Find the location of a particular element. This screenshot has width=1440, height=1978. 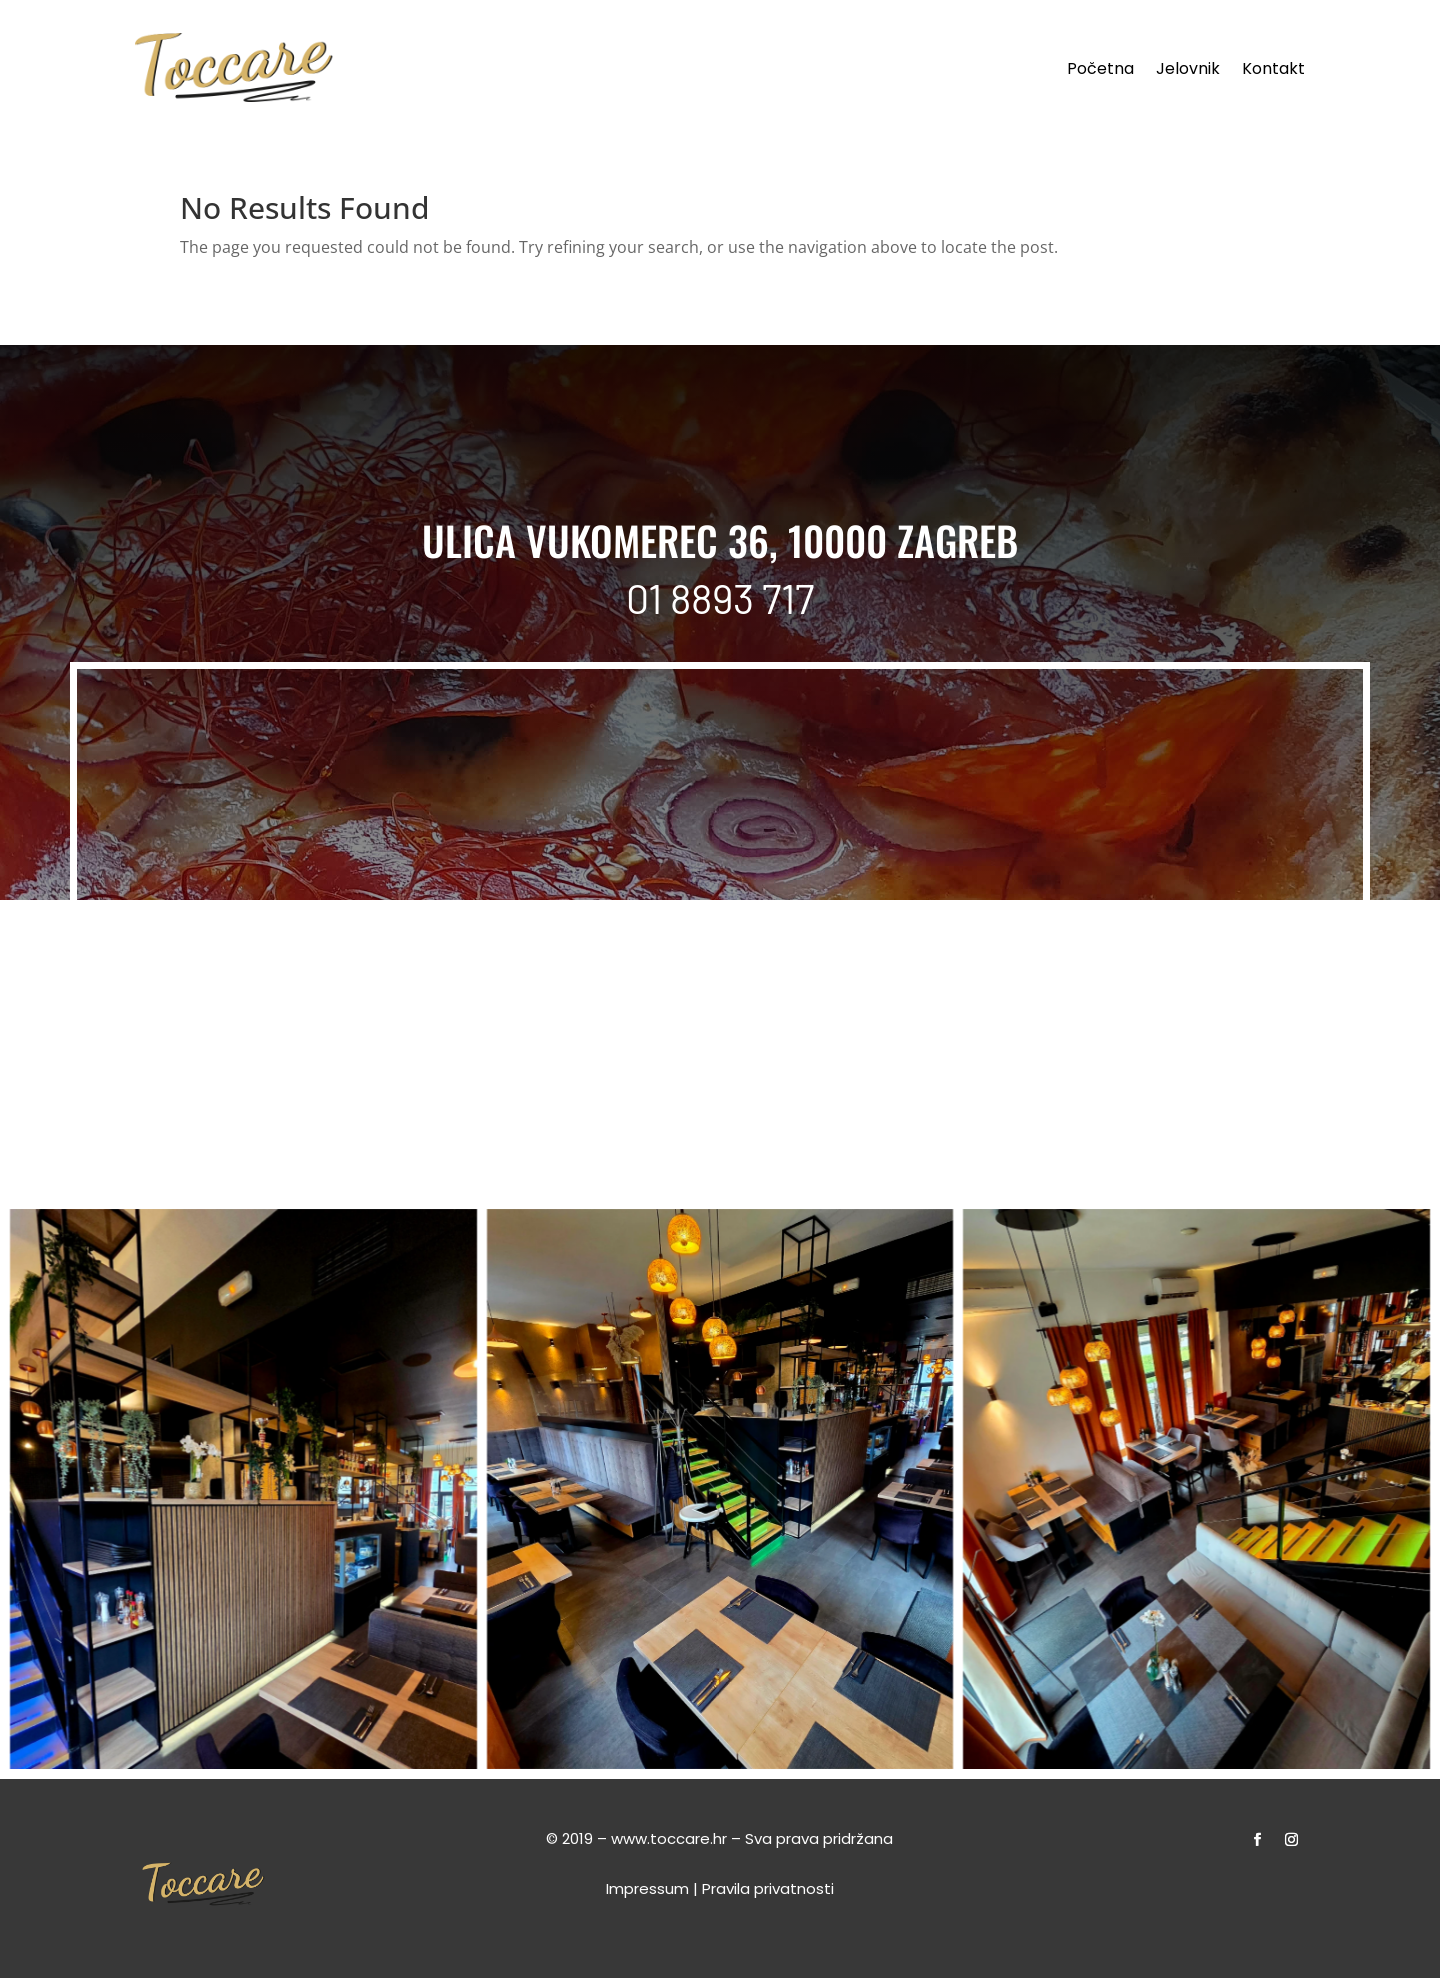

Impressum is located at coordinates (647, 1888).